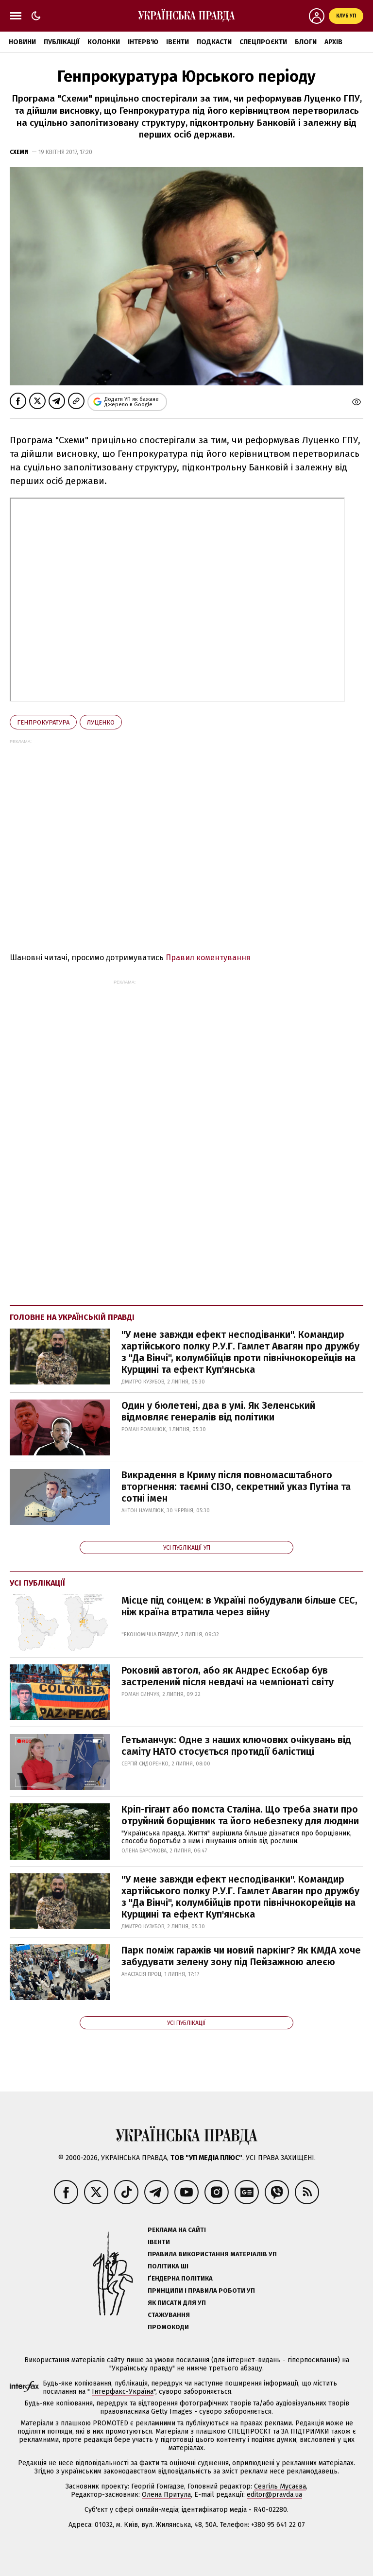  What do you see at coordinates (280, 2486) in the screenshot?
I see `Севгіль Мусаєва` at bounding box center [280, 2486].